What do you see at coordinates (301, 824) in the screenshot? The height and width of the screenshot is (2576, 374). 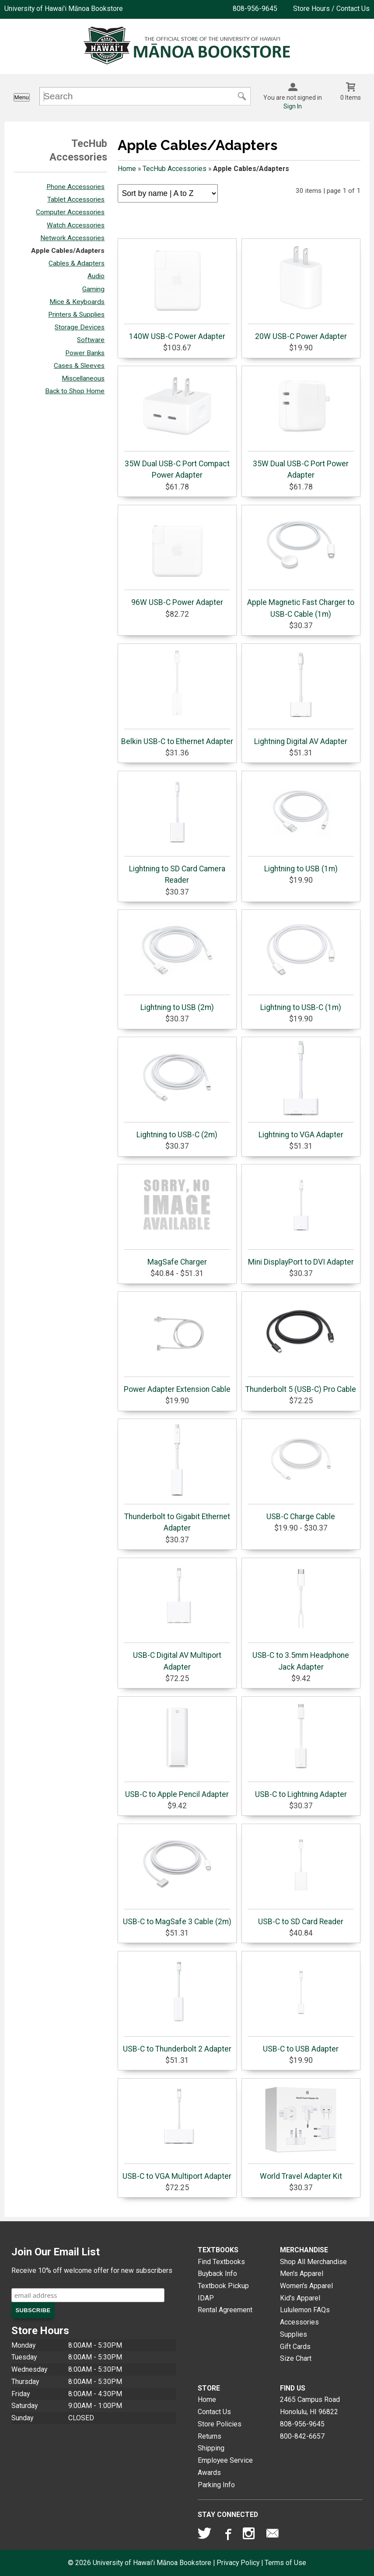 I see `Lightning to USB (1m)` at bounding box center [301, 824].